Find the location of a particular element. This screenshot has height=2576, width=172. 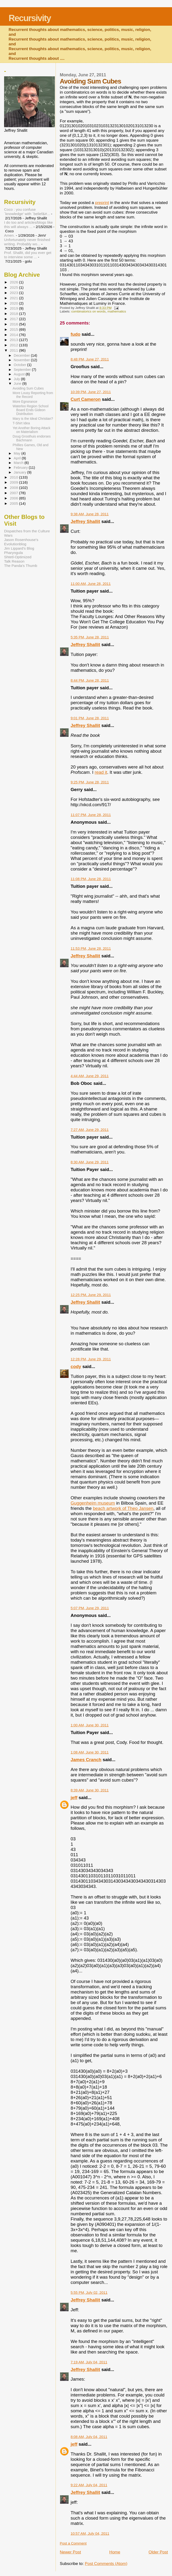

Pharyngula is located at coordinates (13, 553).